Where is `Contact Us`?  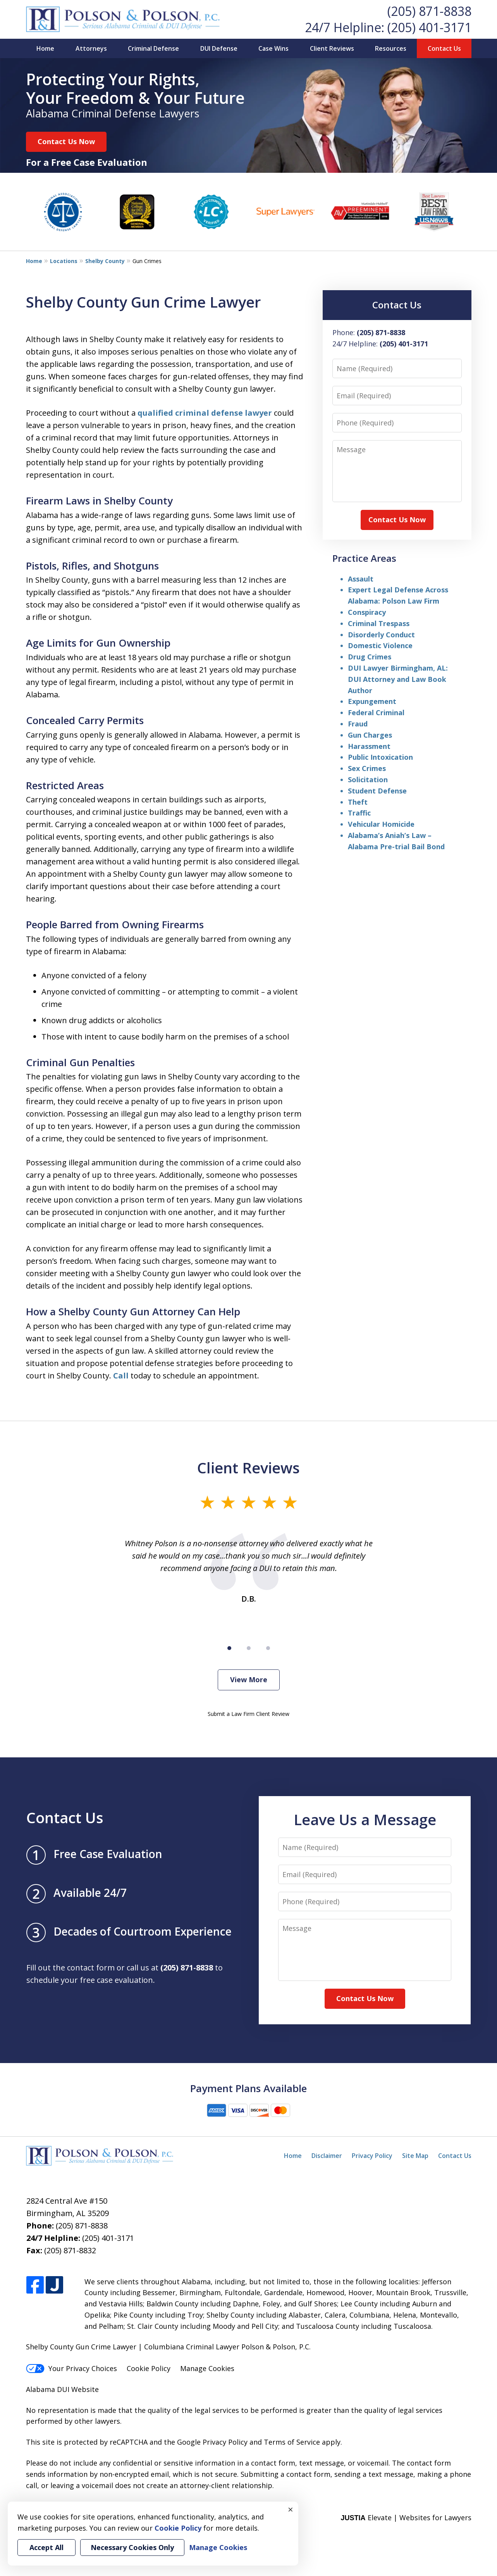
Contact Us is located at coordinates (444, 48).